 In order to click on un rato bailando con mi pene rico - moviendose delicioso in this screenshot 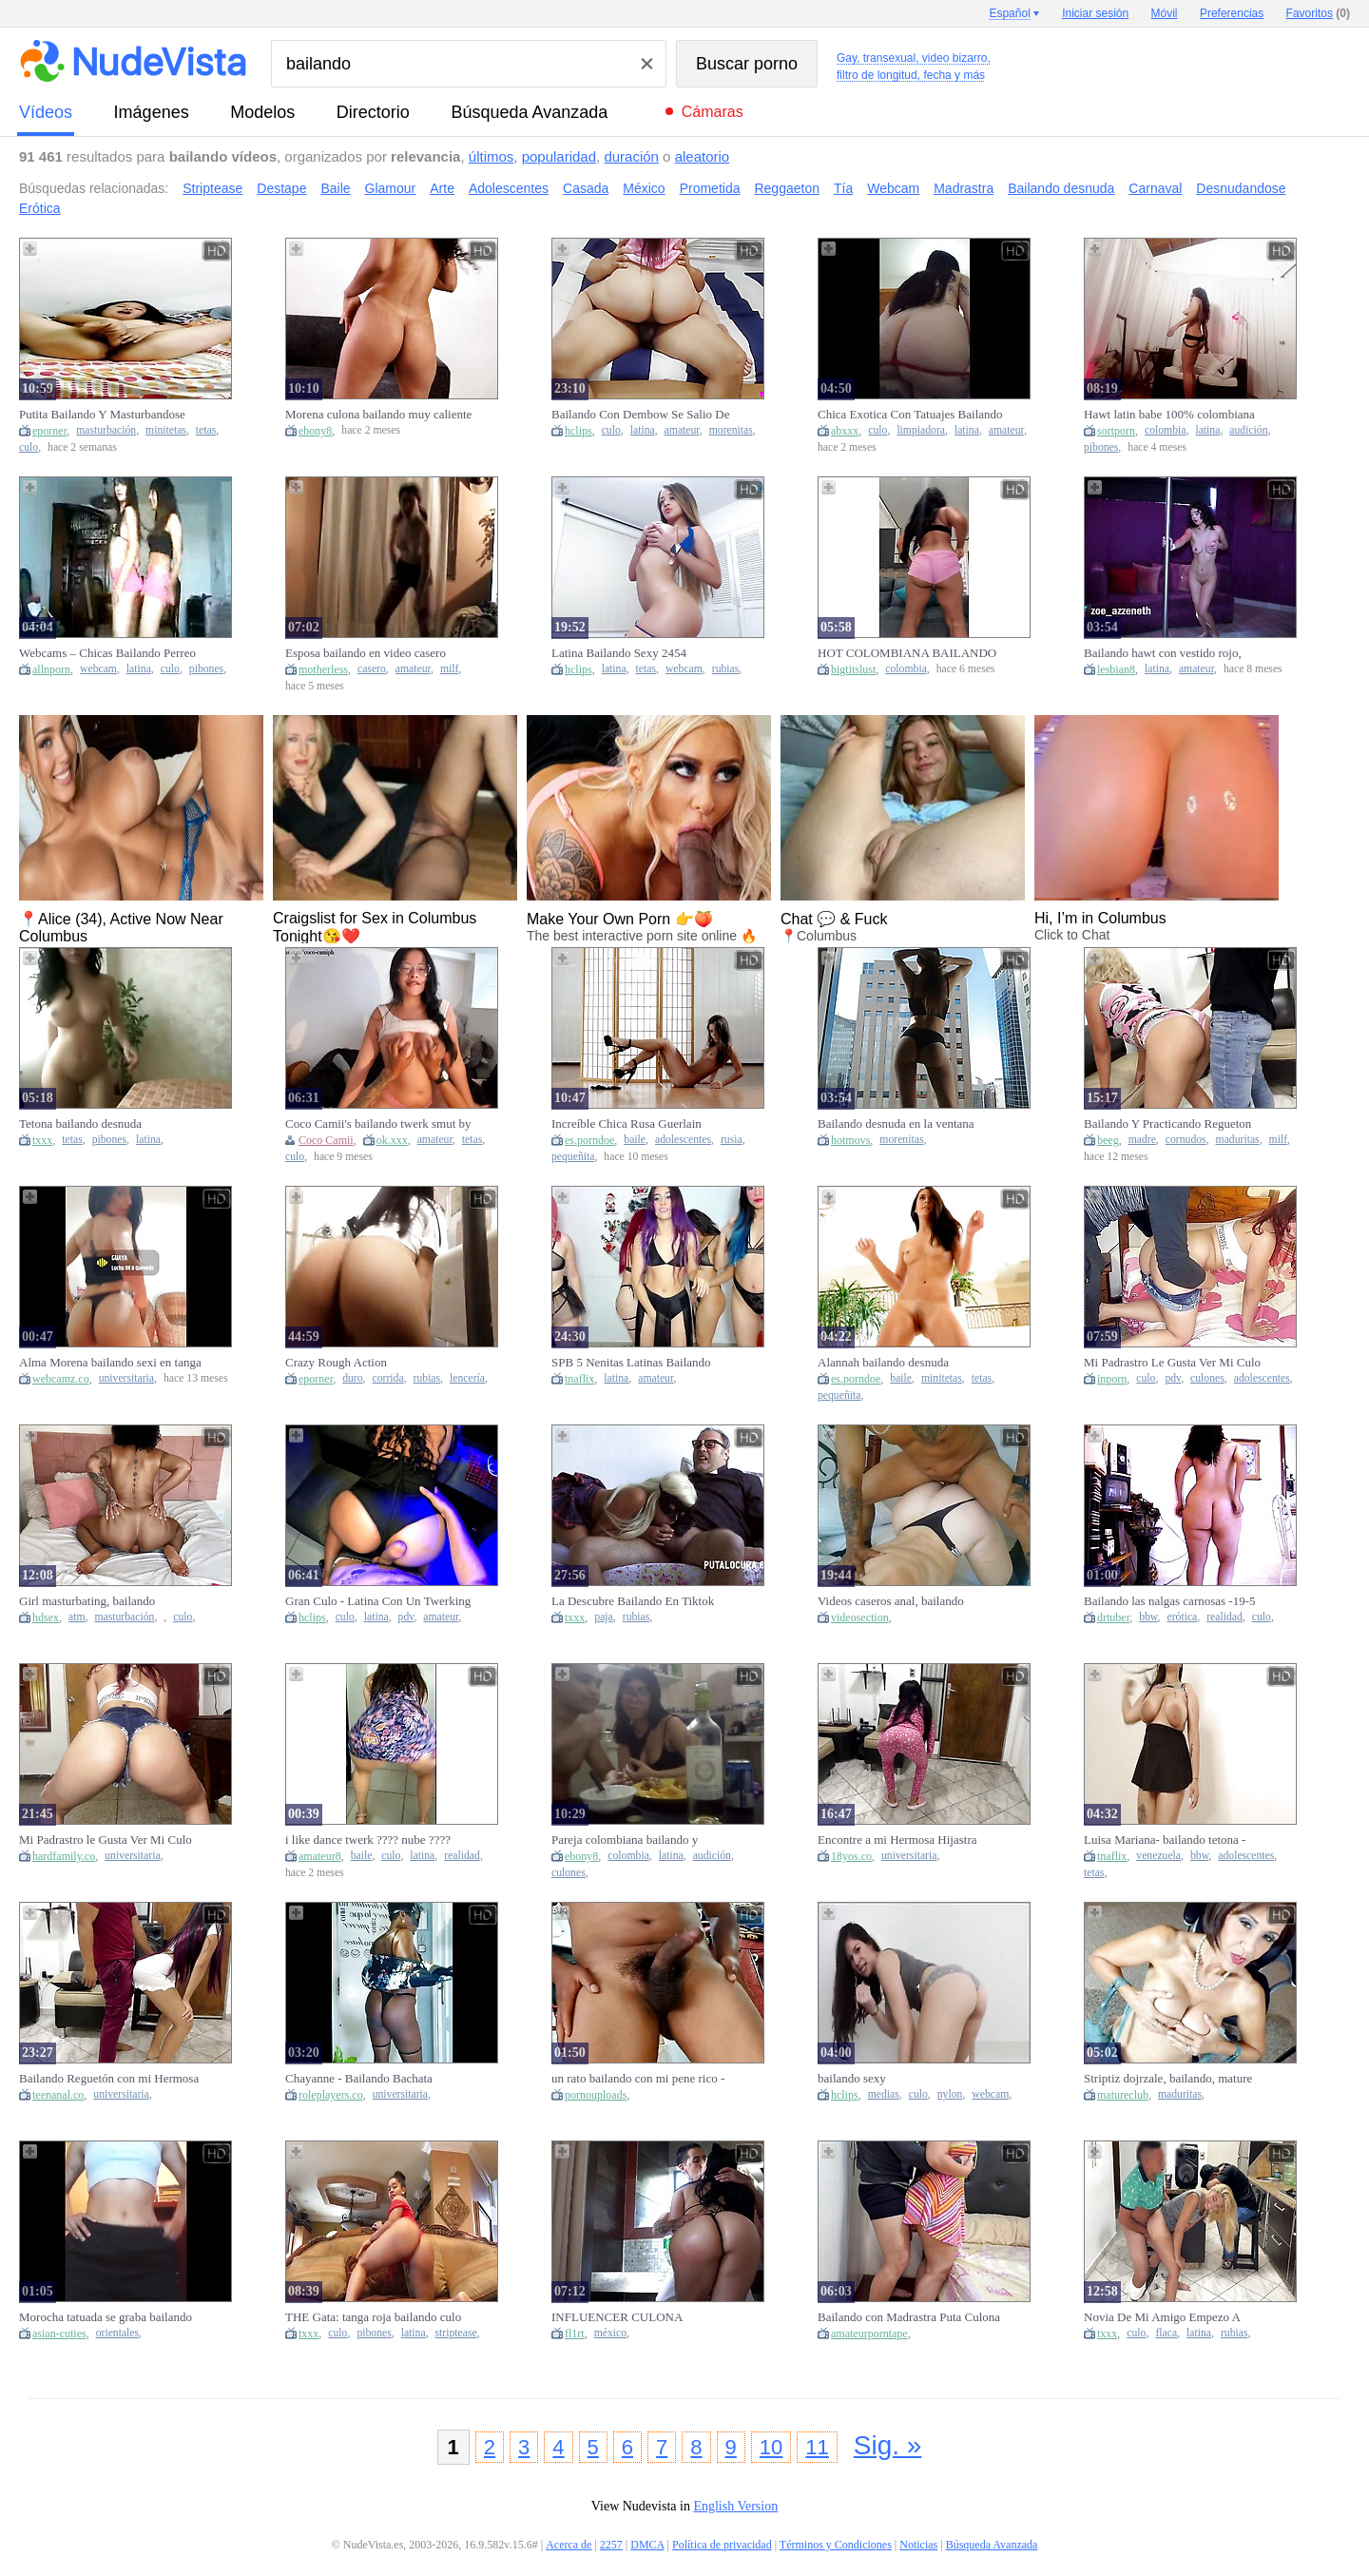, I will do `click(637, 2078)`.